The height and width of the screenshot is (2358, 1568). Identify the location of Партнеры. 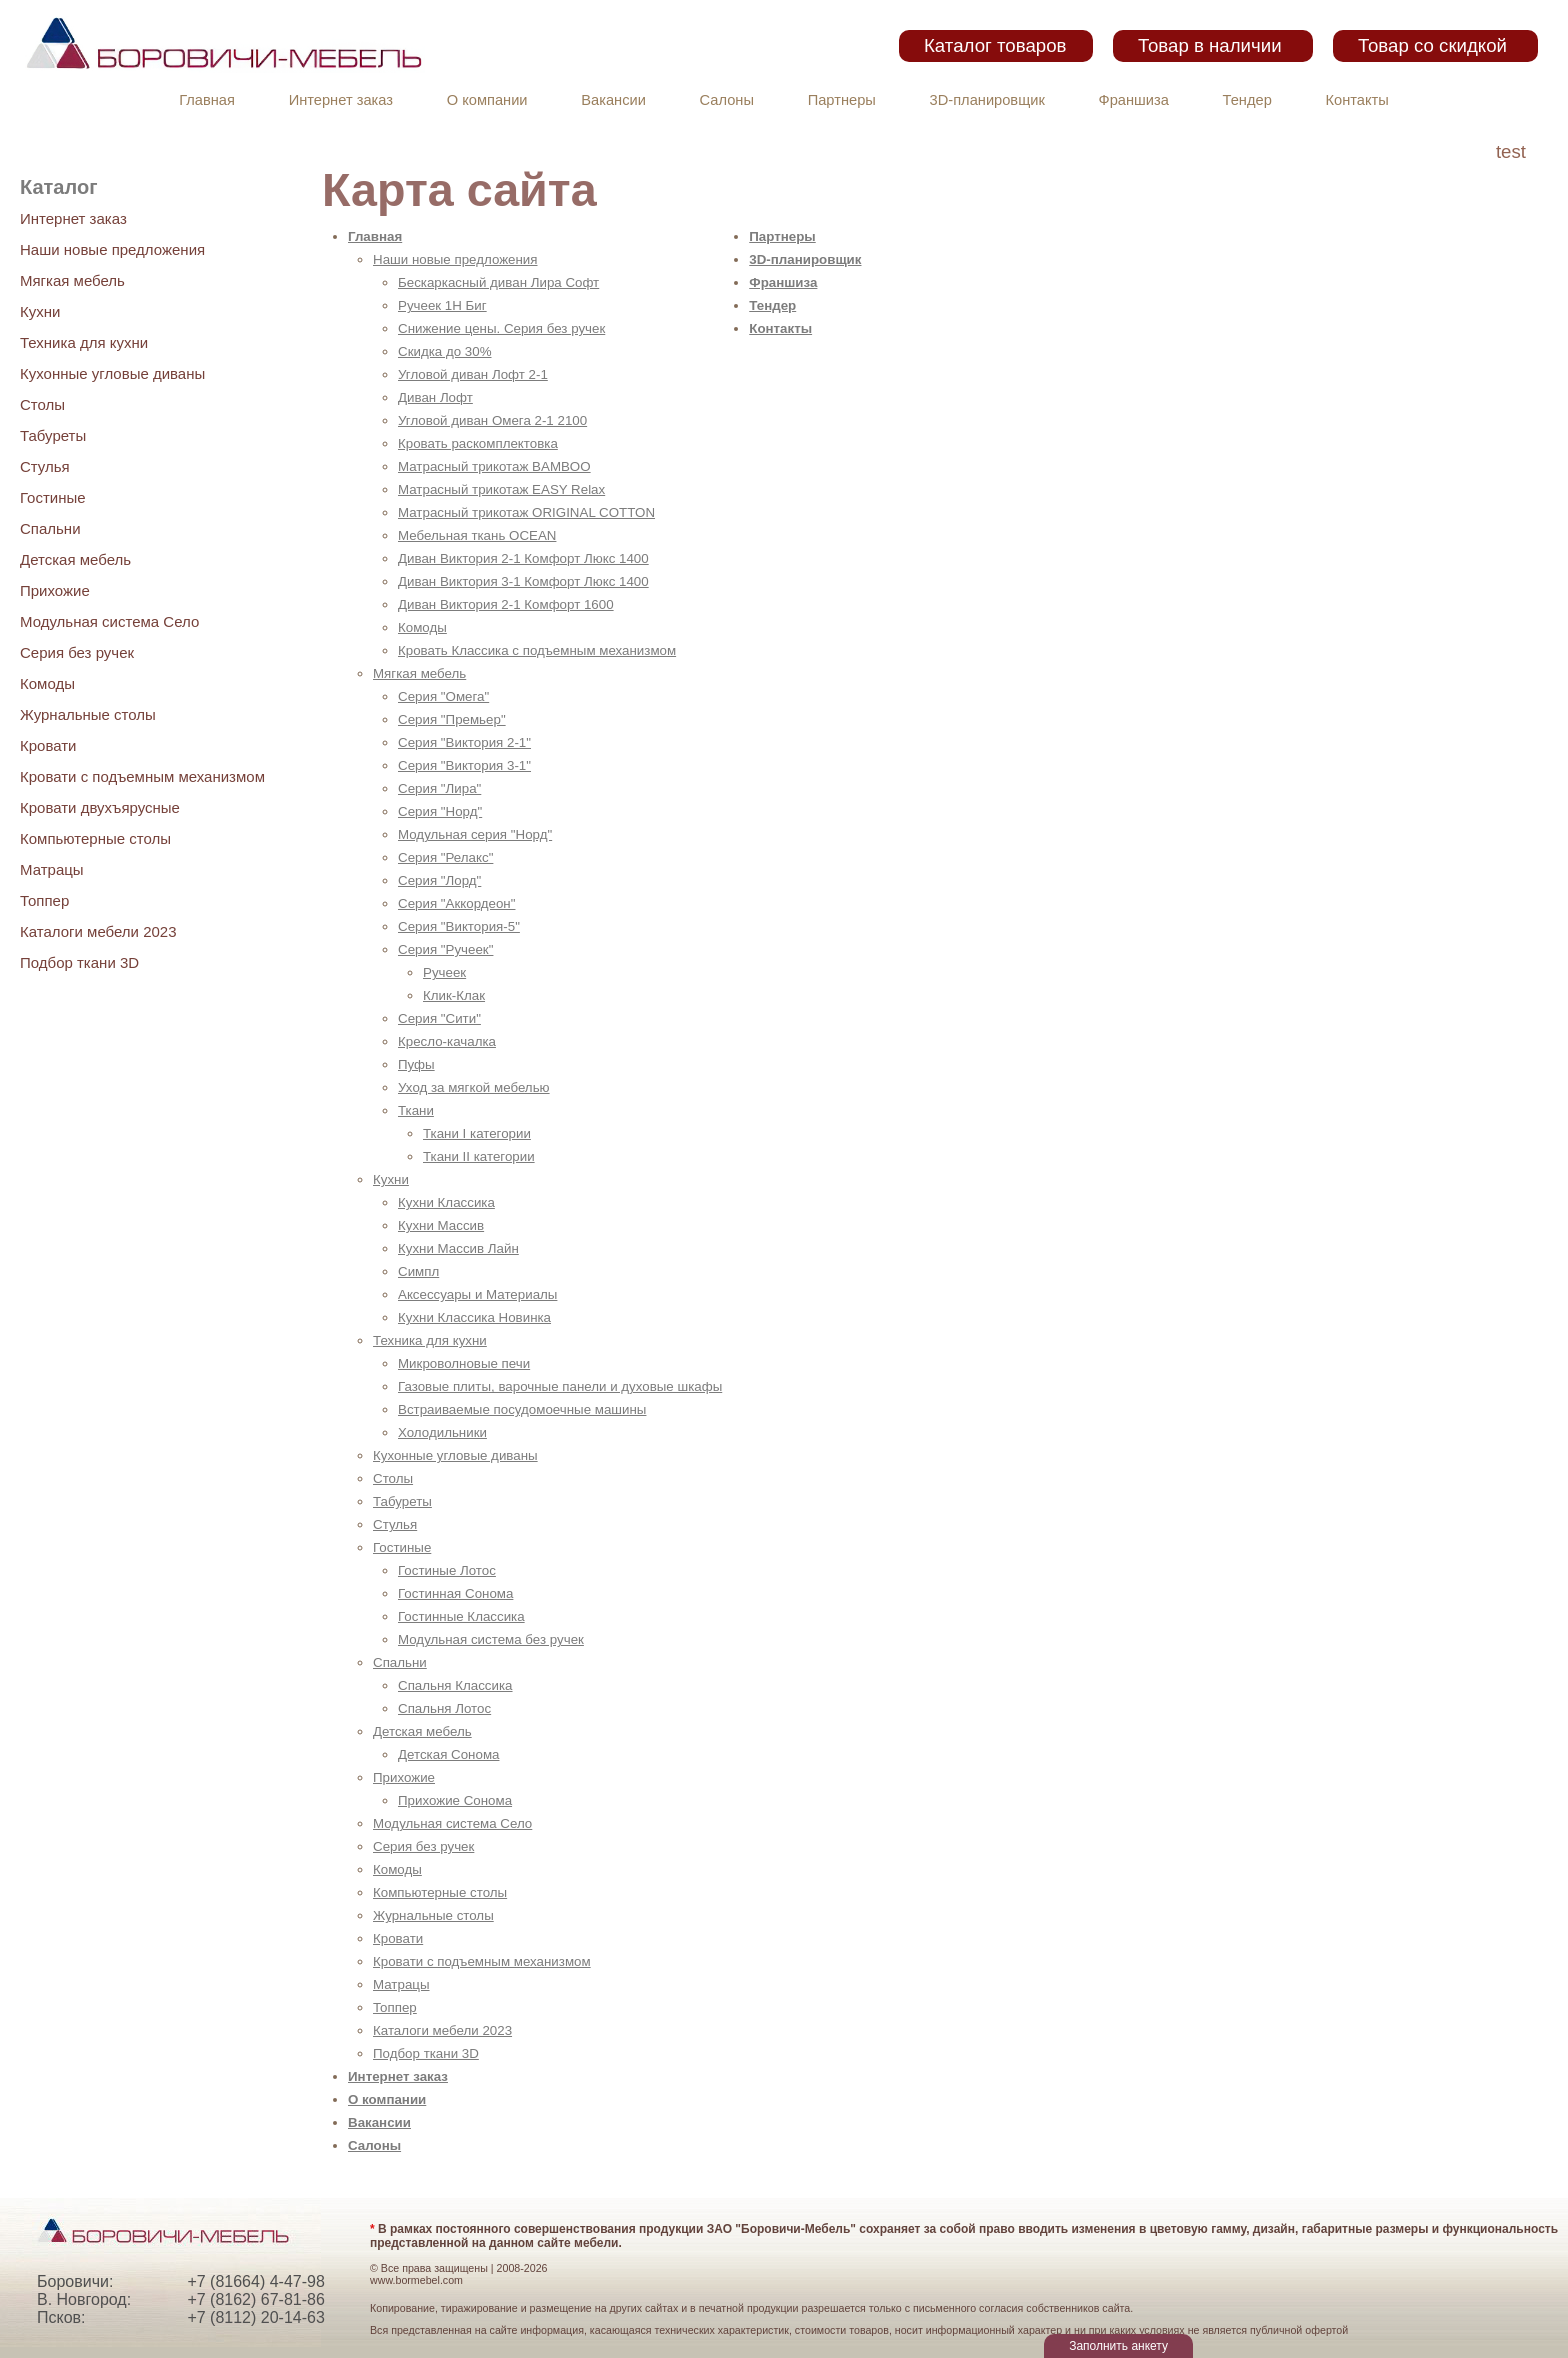
(842, 100).